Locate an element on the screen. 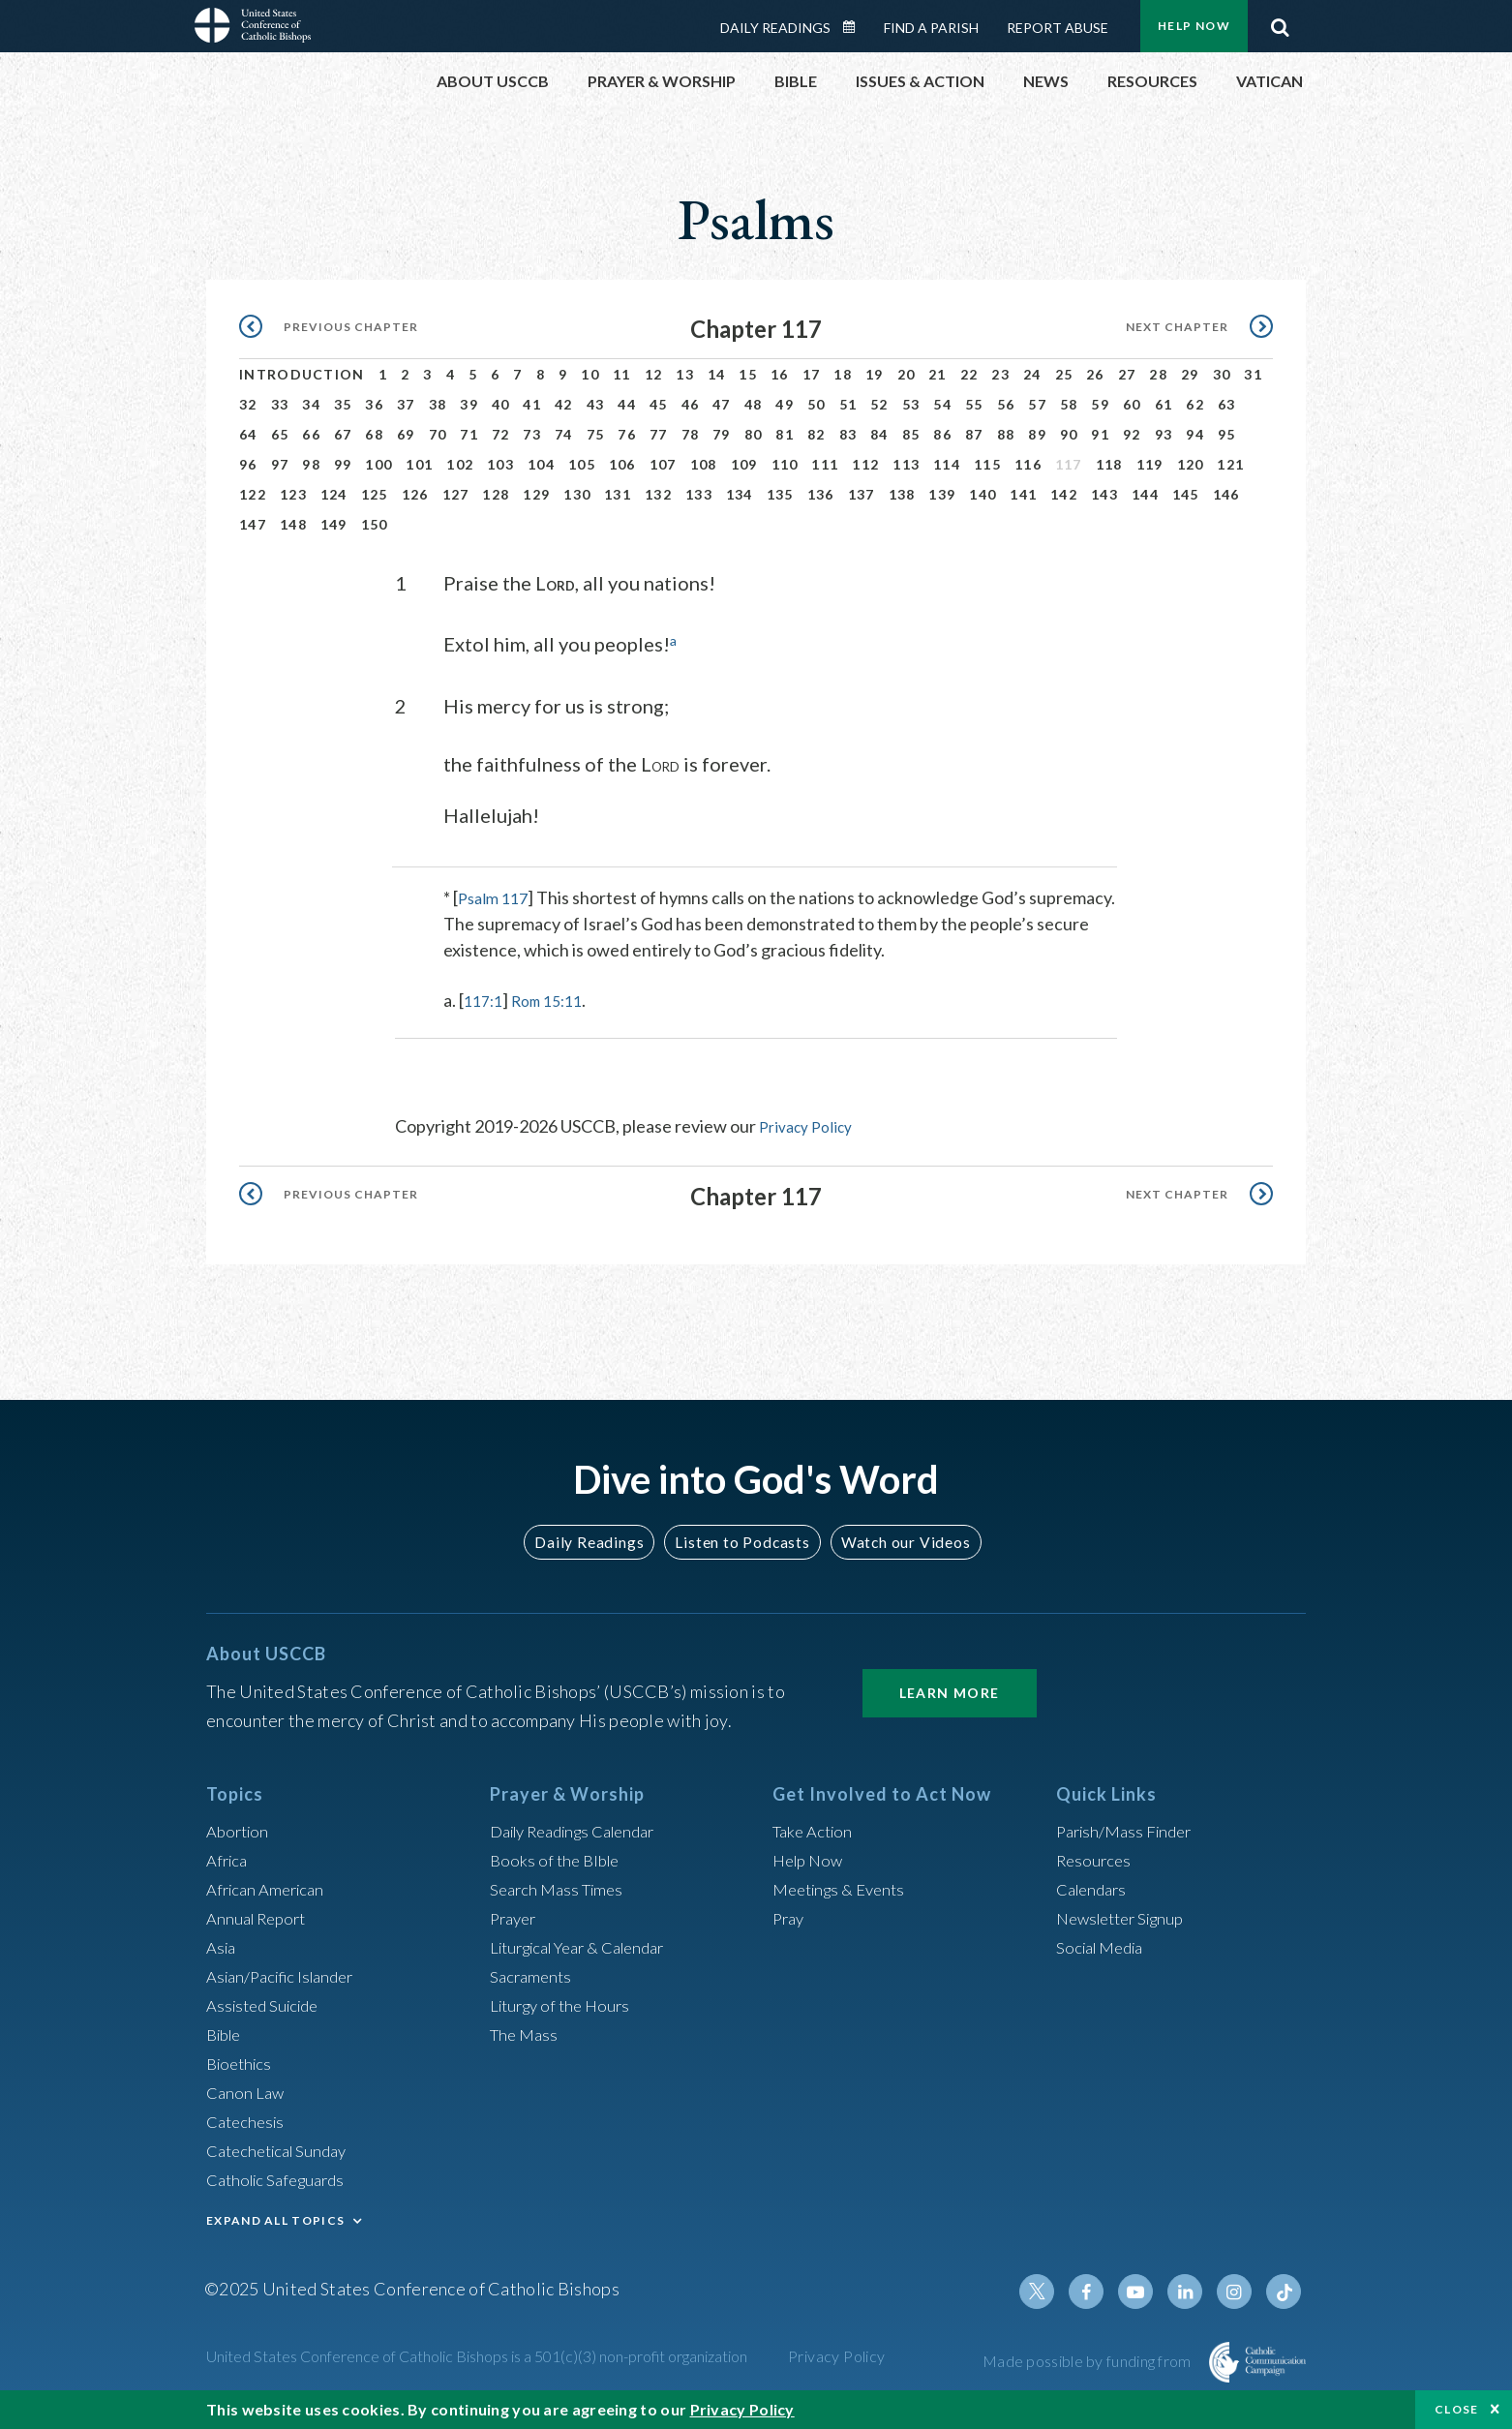 The height and width of the screenshot is (2429, 1512). 24 is located at coordinates (1032, 374).